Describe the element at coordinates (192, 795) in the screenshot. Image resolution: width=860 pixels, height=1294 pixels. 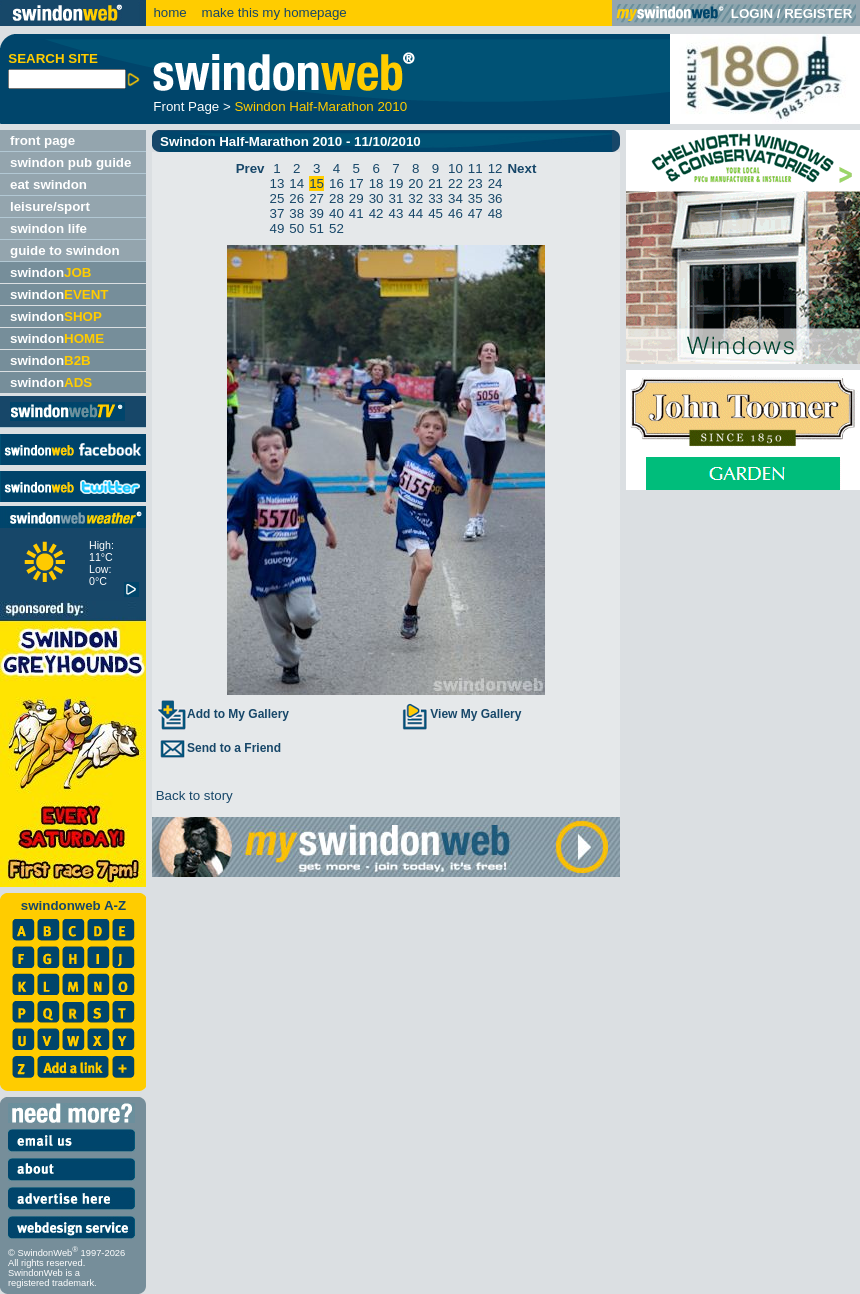
I see `Back to story` at that location.